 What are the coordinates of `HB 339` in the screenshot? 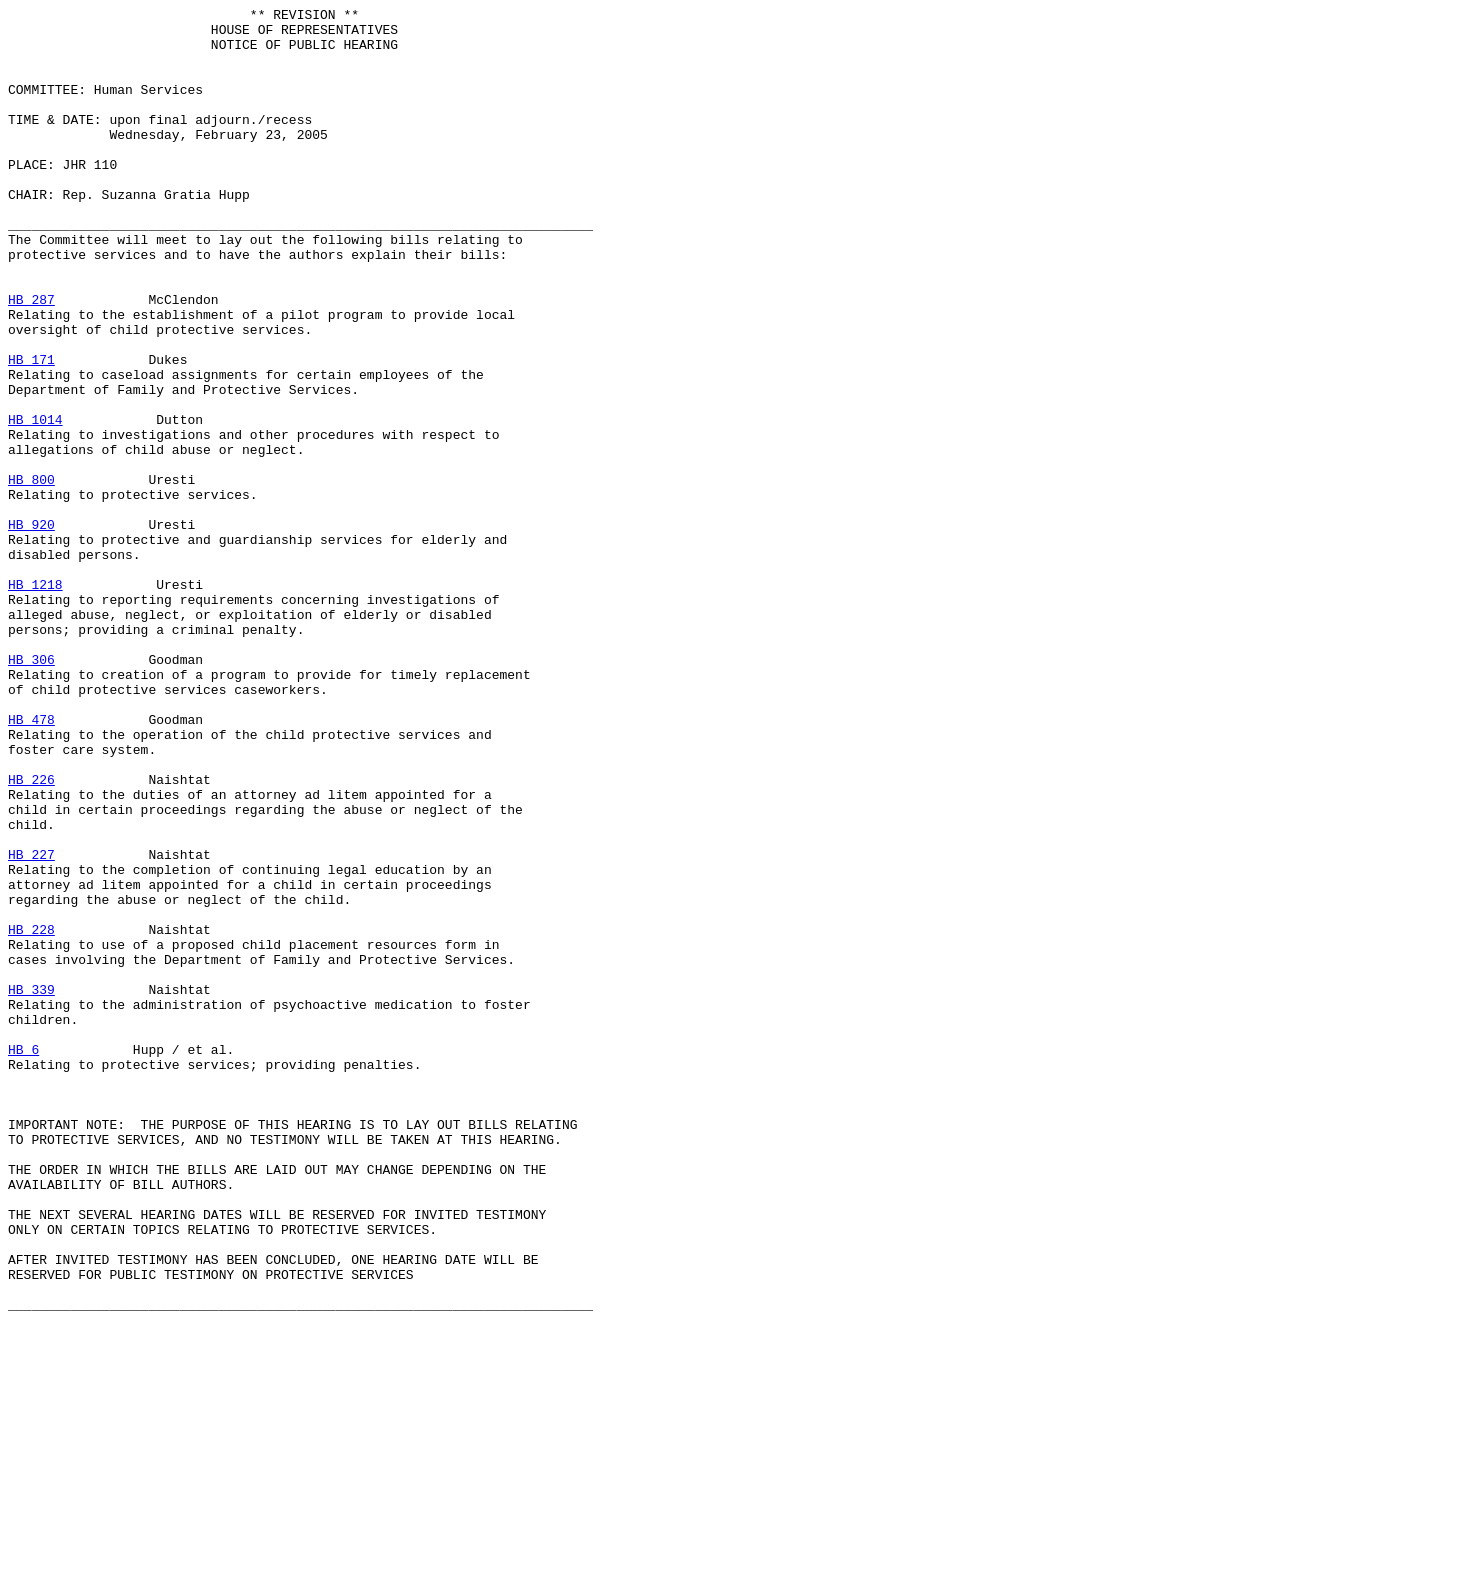 It's located at (31, 1187).